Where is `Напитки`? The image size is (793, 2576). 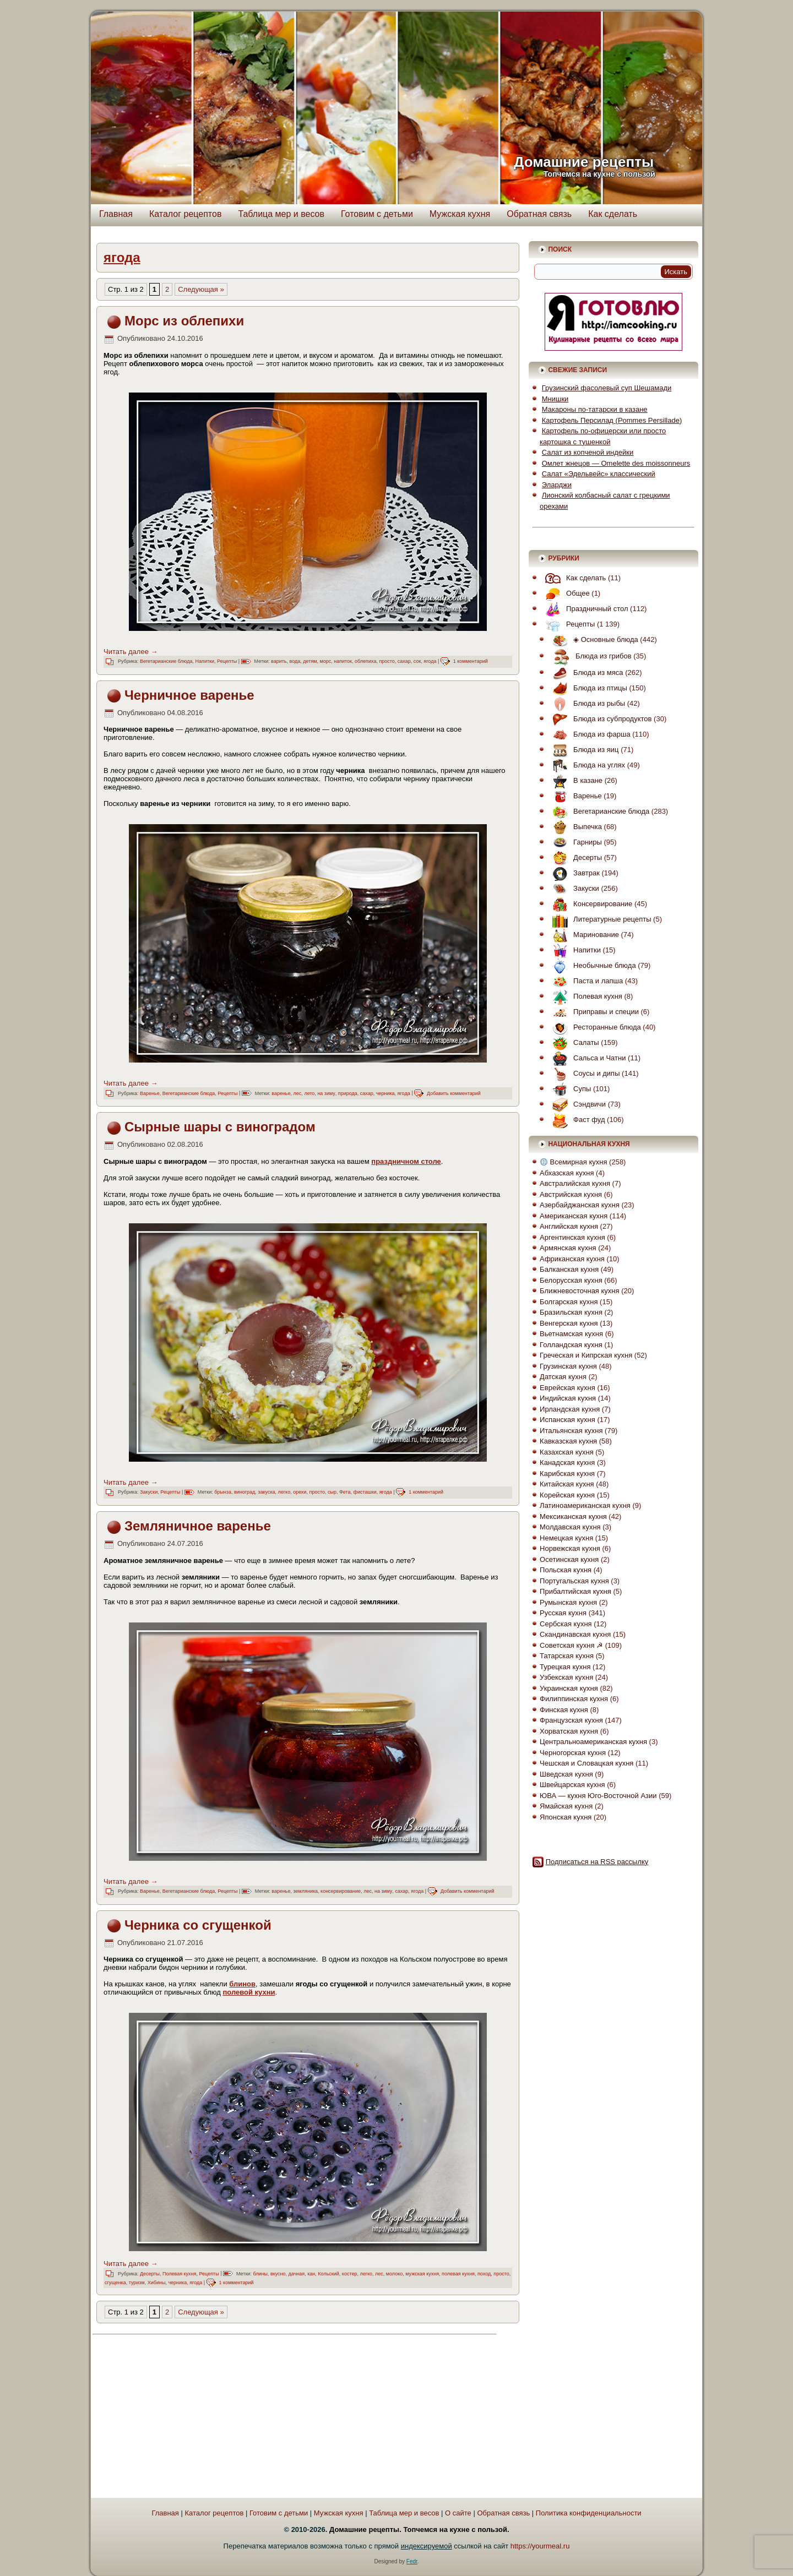 Напитки is located at coordinates (205, 661).